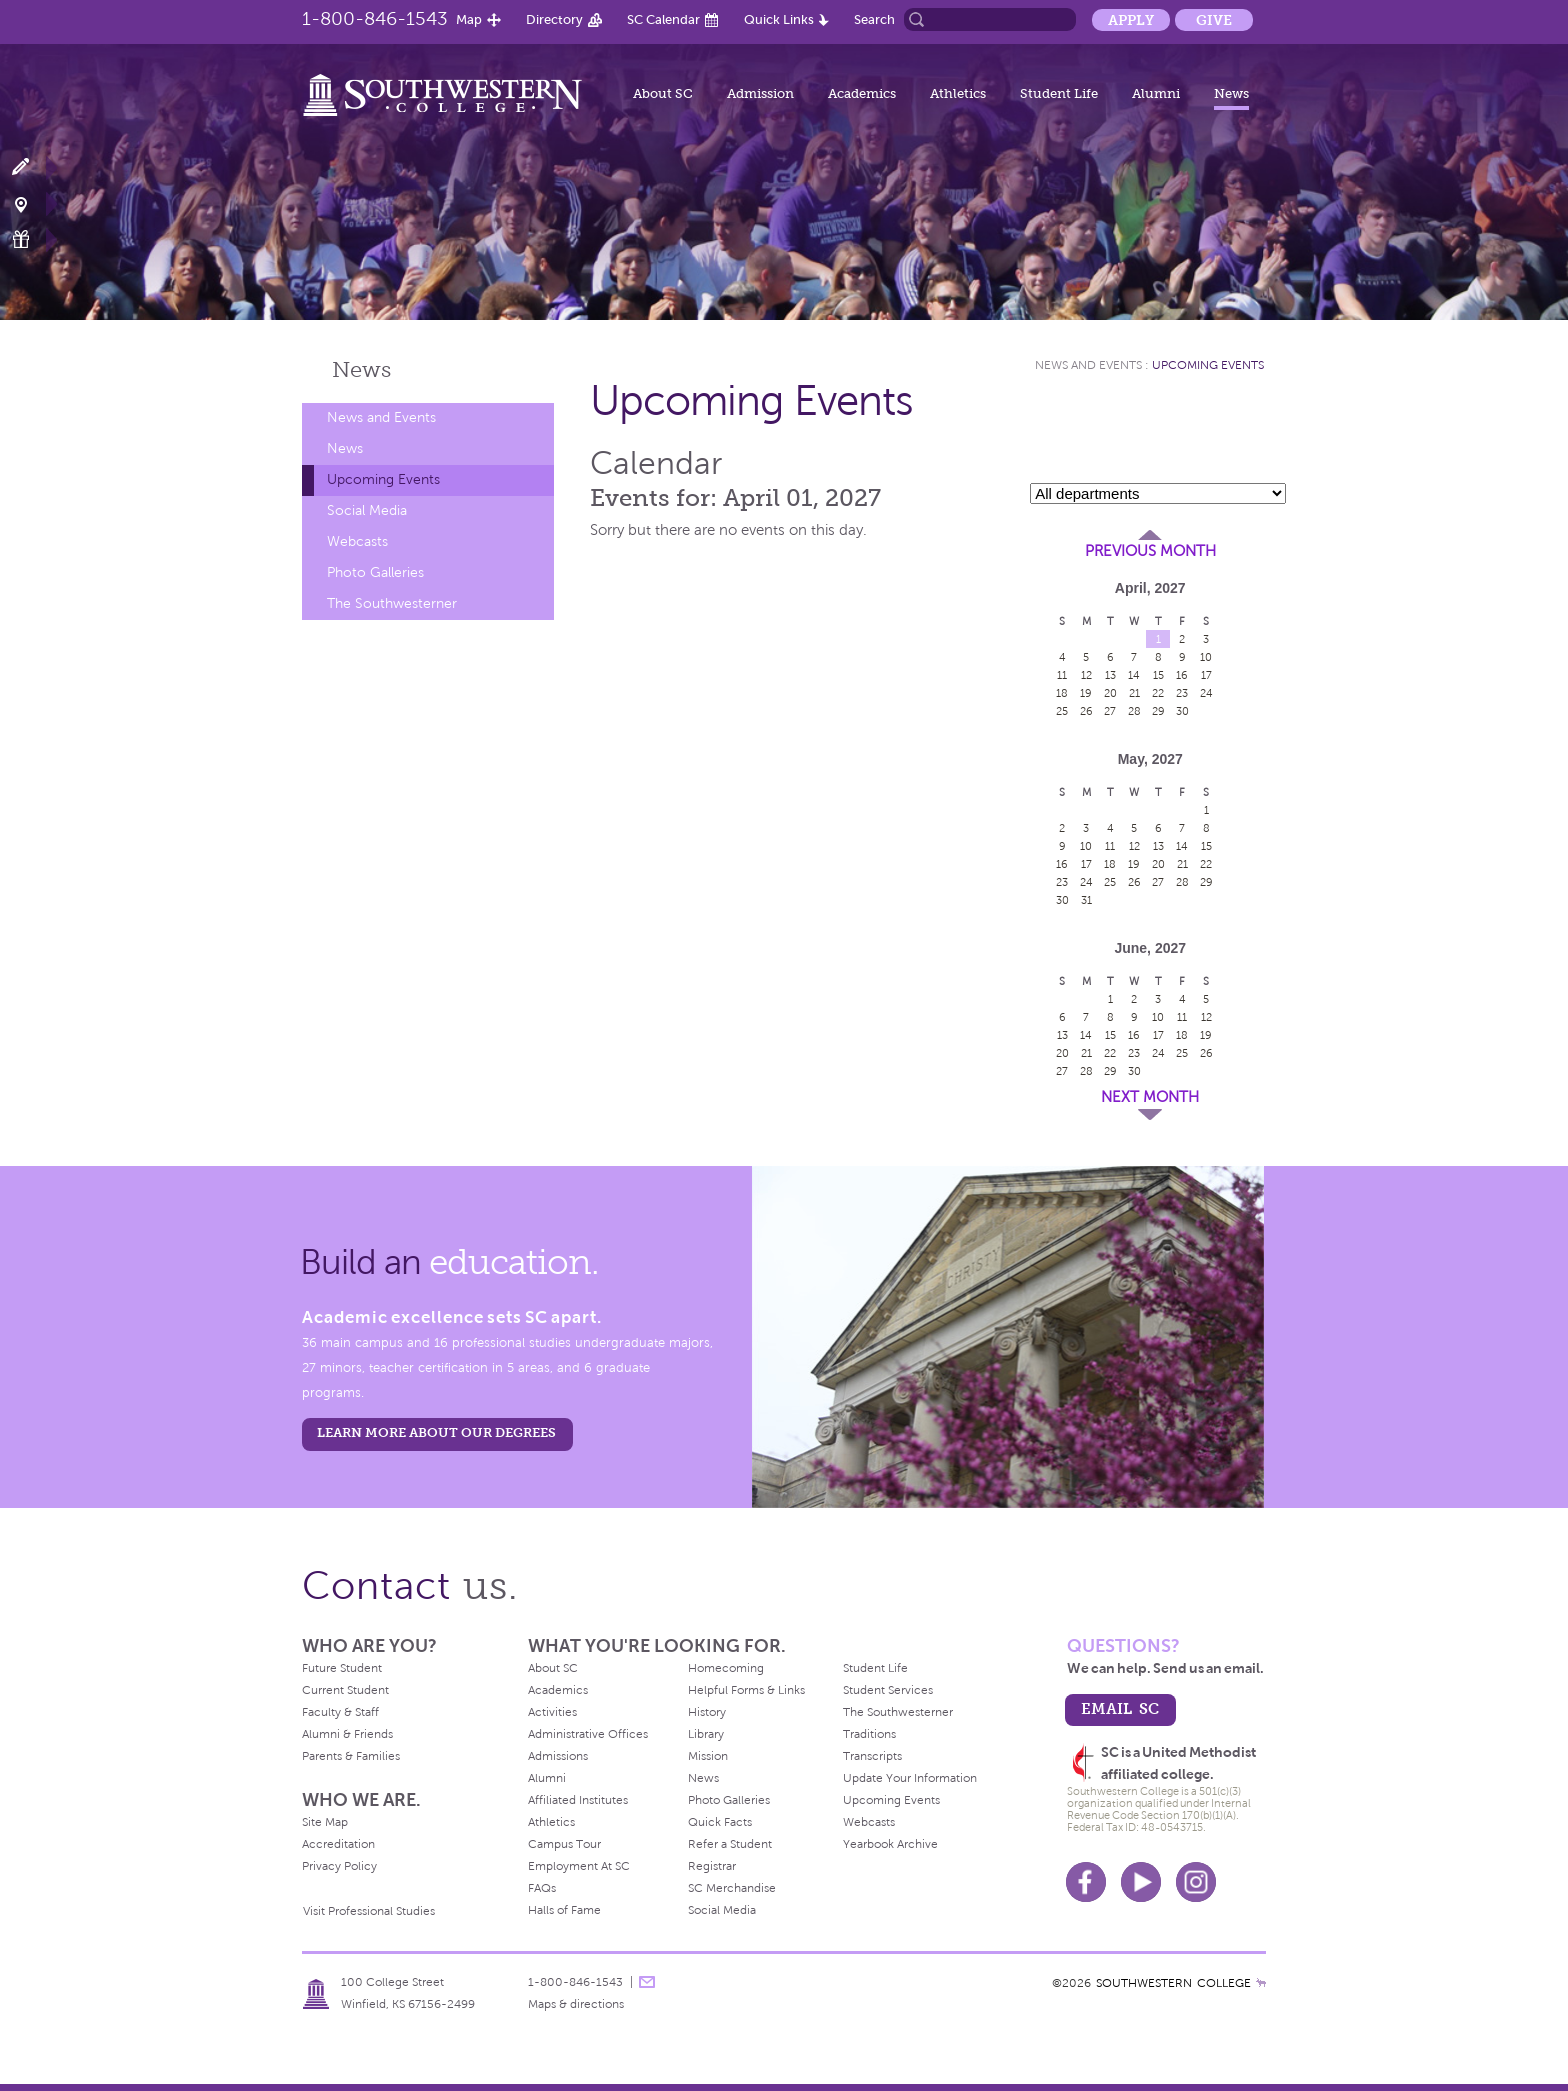  I want to click on 15, so click(1158, 675).